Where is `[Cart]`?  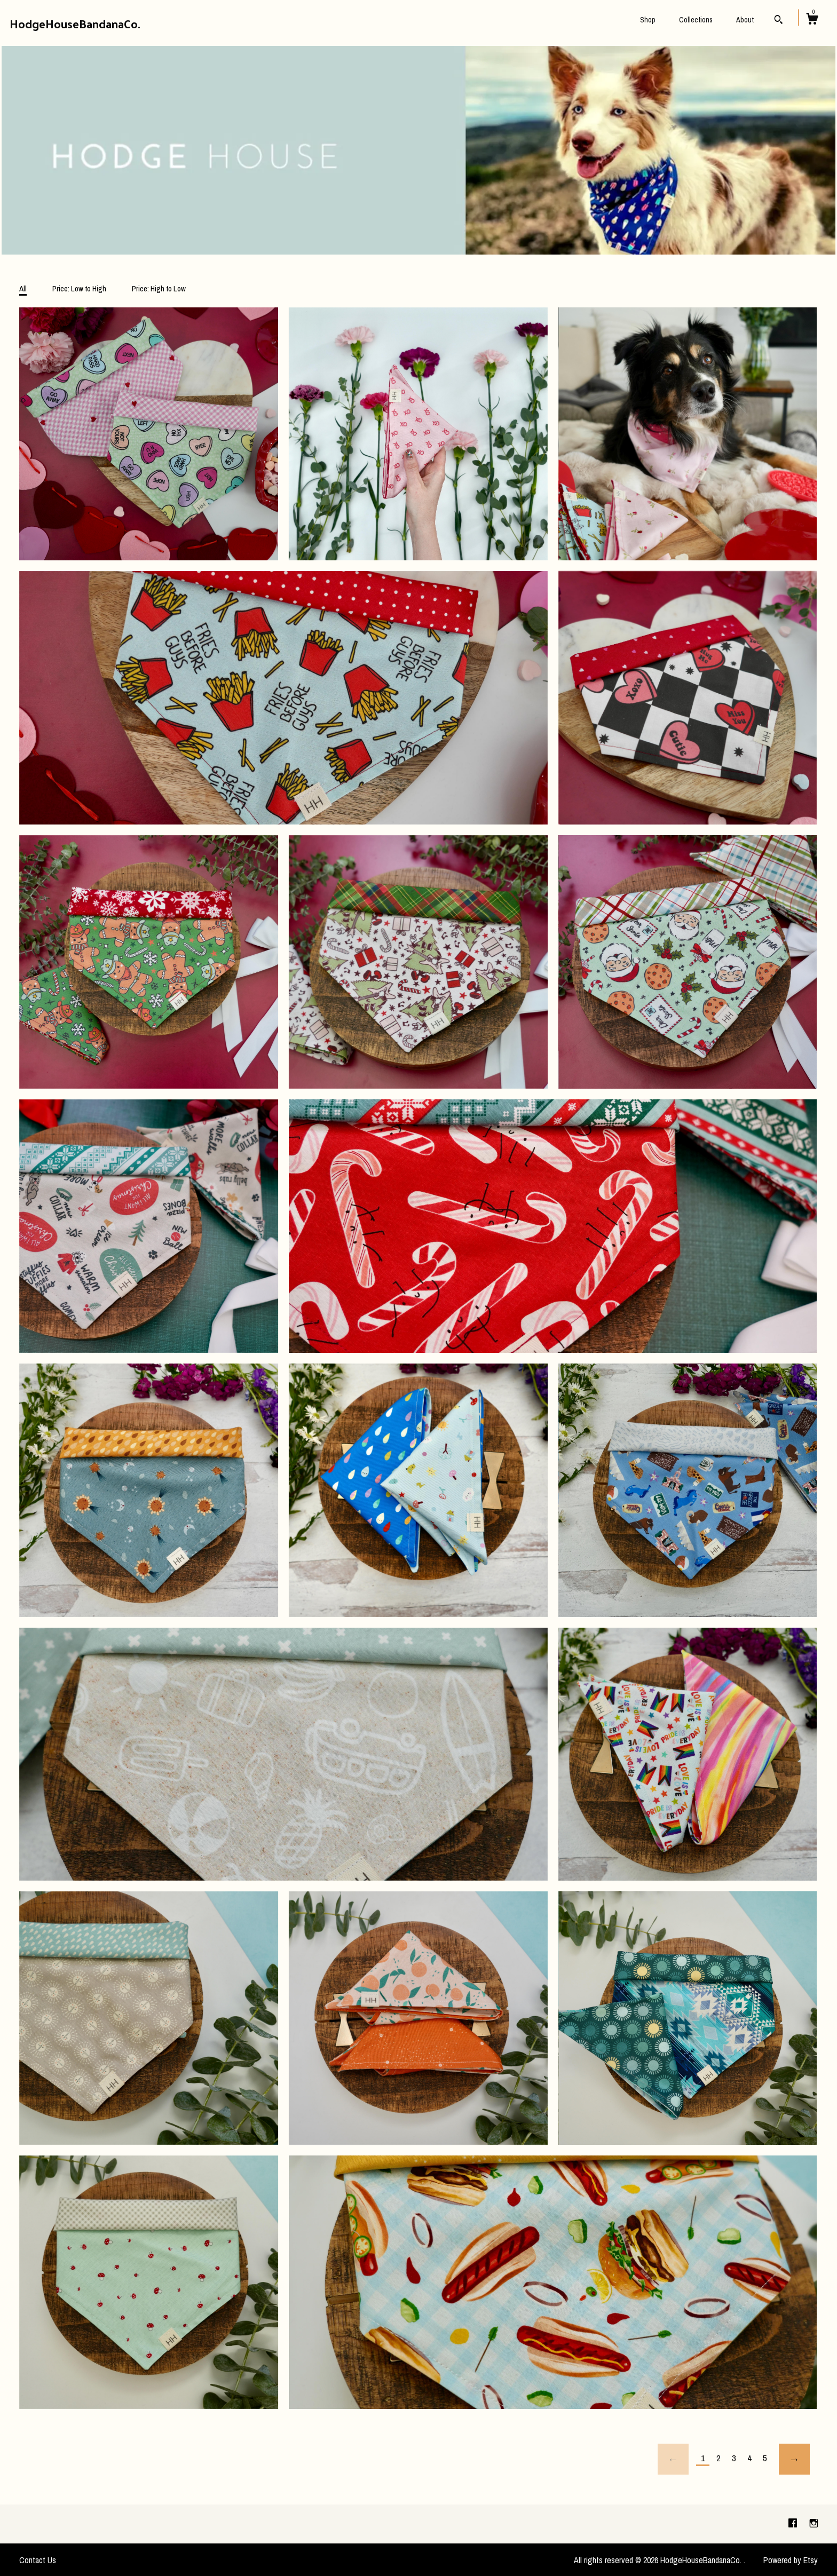
[Cart] is located at coordinates (812, 20).